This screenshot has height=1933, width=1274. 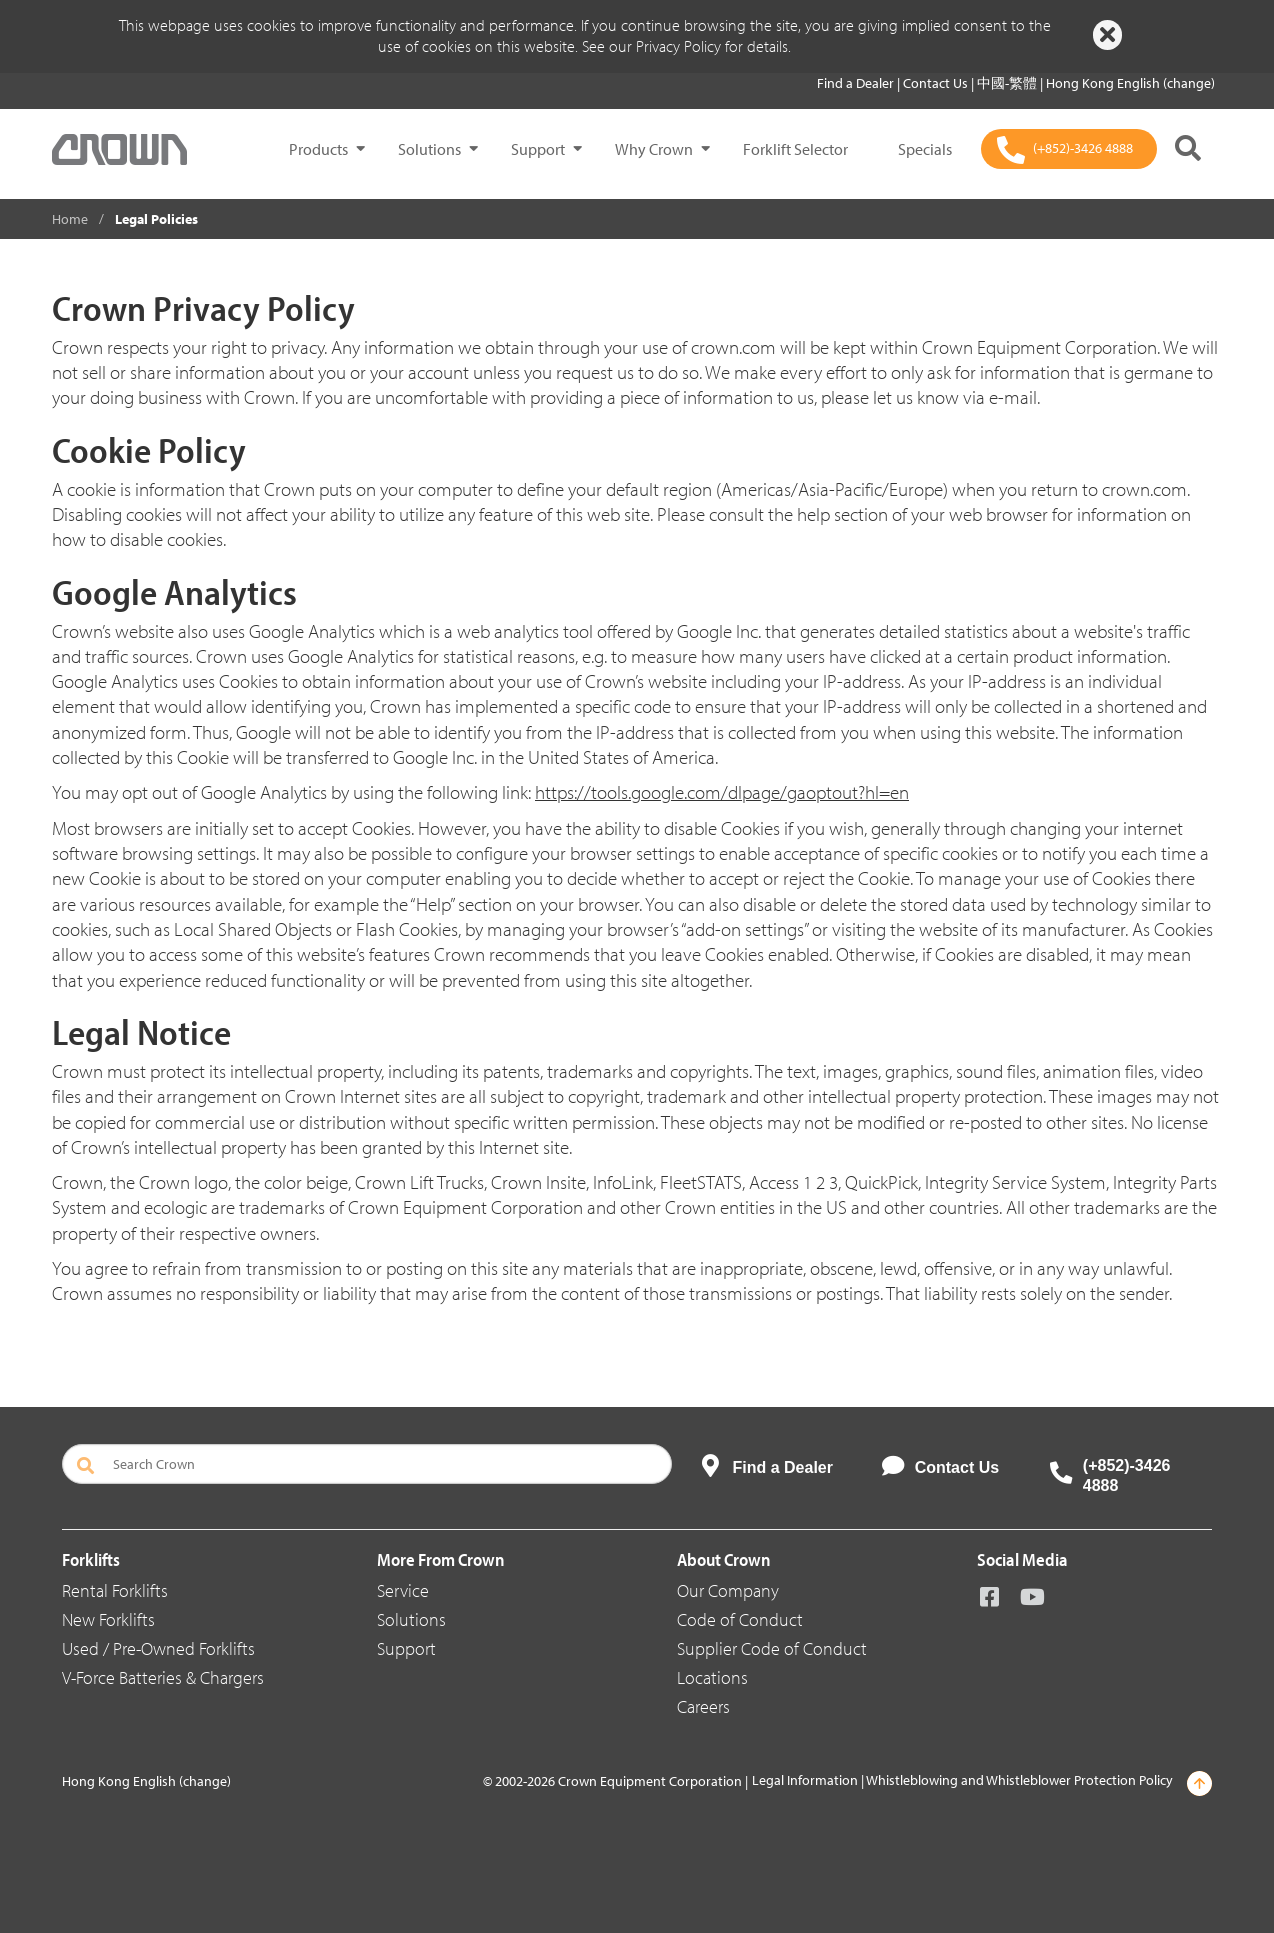 What do you see at coordinates (795, 149) in the screenshot?
I see `Forklift Selector` at bounding box center [795, 149].